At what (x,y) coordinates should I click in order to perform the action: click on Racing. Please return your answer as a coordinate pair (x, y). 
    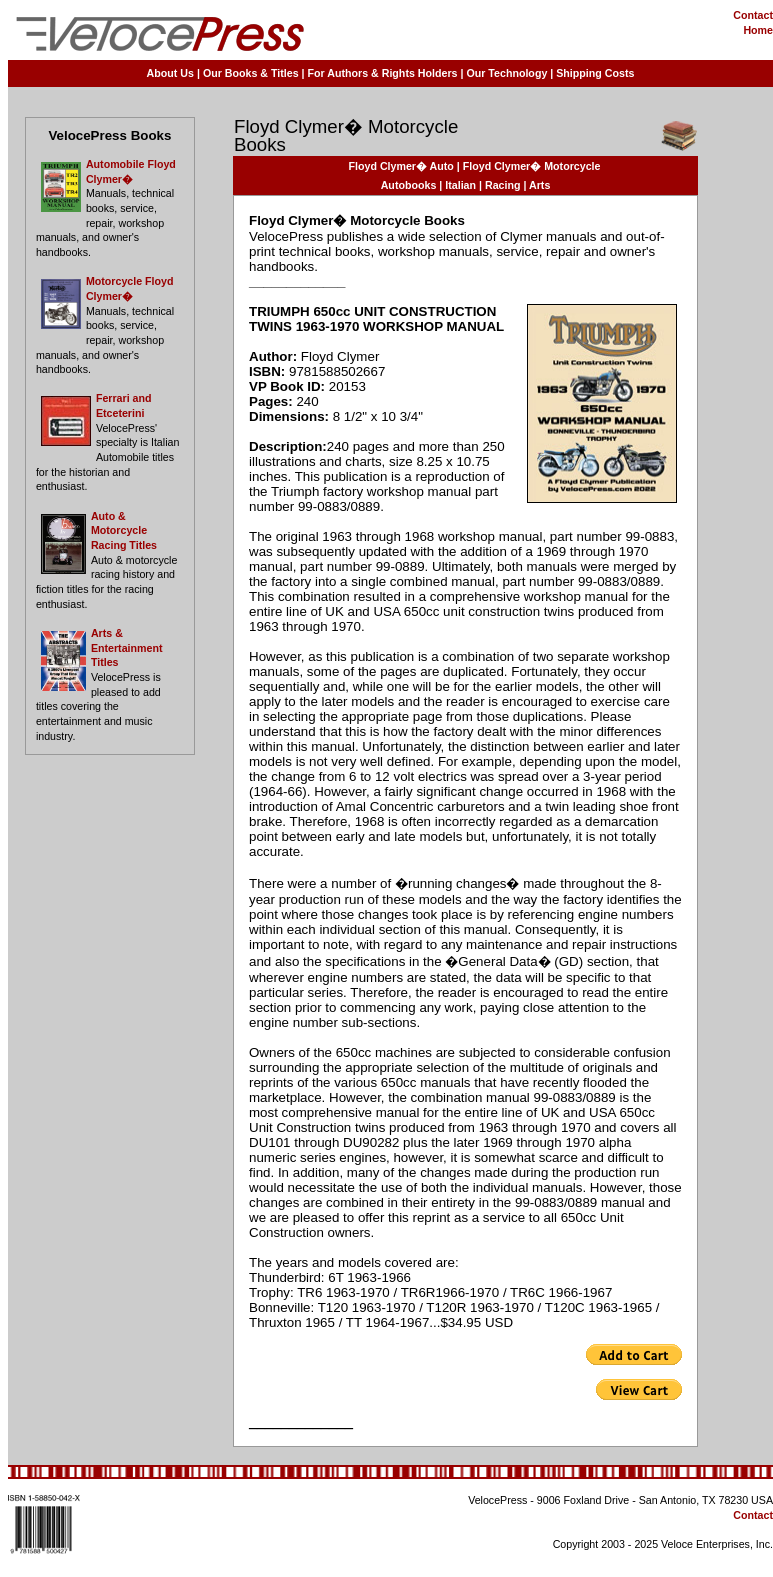
    Looking at the image, I should click on (503, 185).